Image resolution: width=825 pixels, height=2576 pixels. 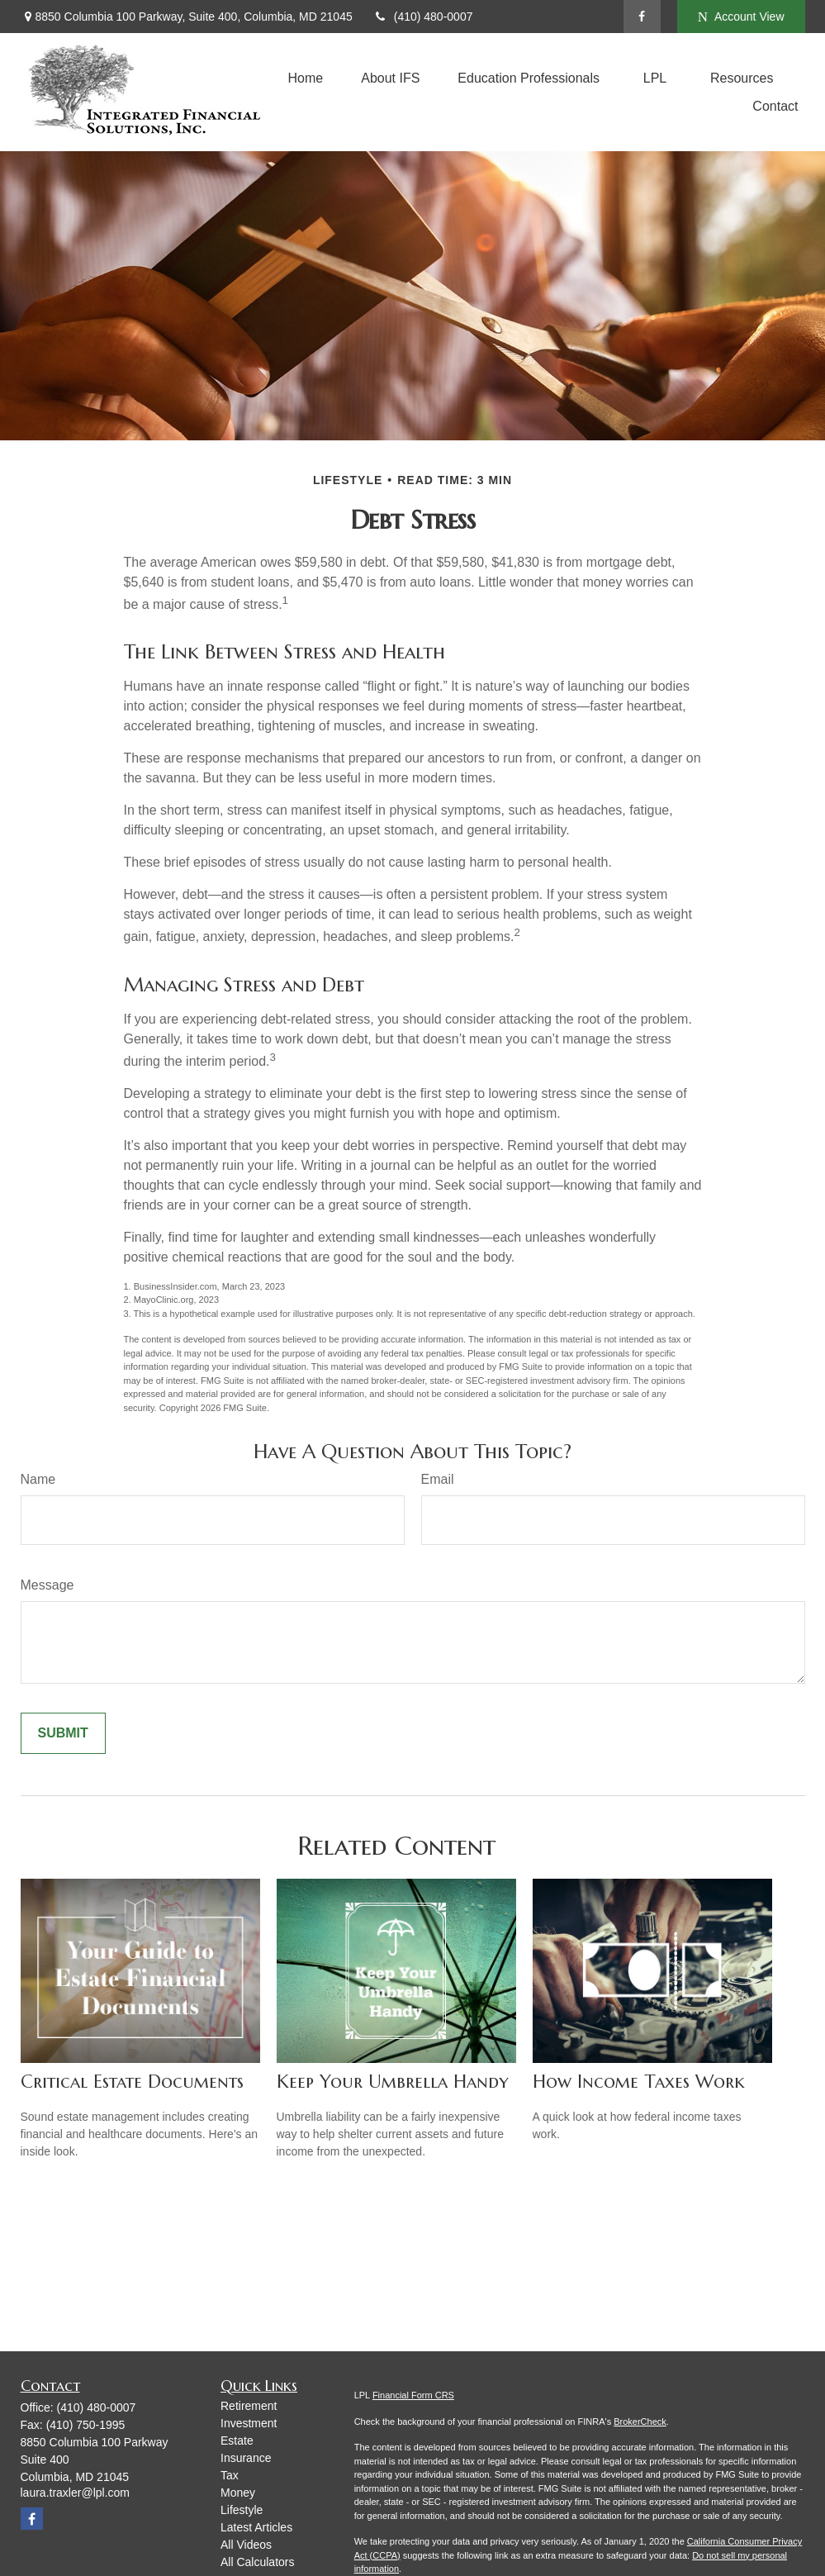 I want to click on Name, so click(x=38, y=1479).